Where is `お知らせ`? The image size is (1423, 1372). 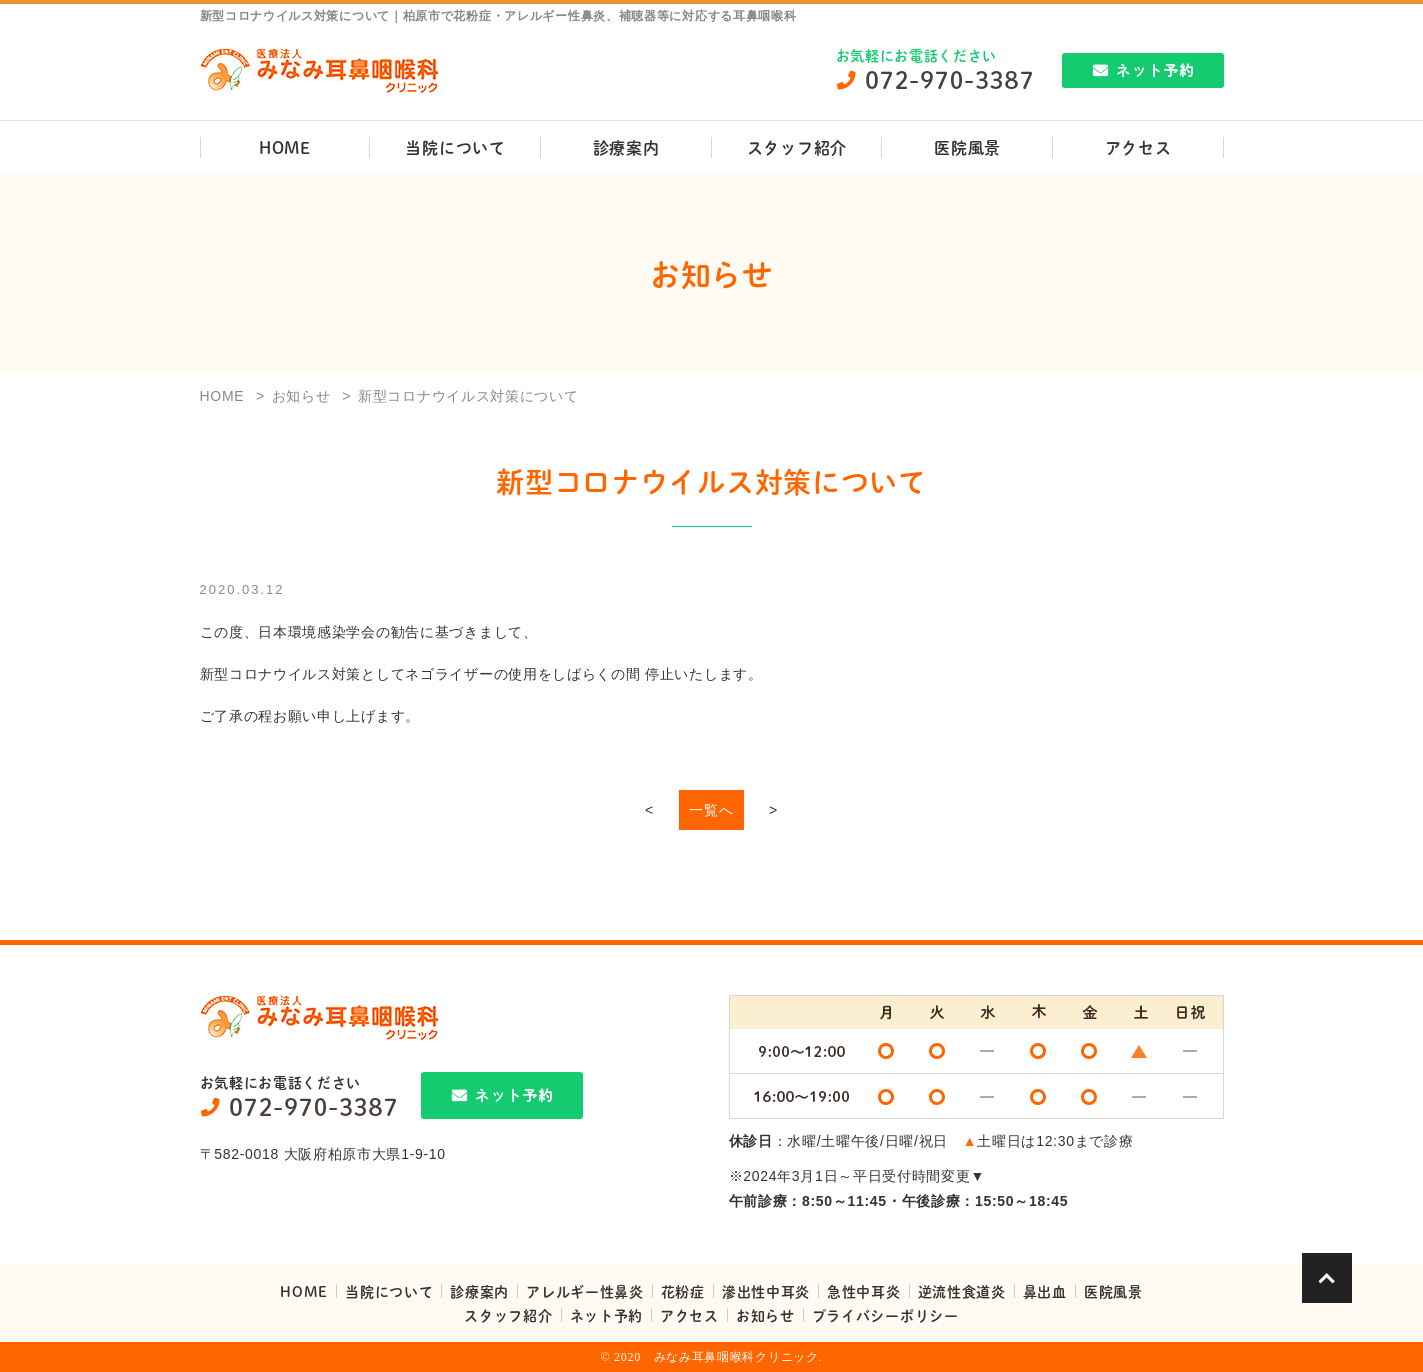 お知らせ is located at coordinates (765, 1315).